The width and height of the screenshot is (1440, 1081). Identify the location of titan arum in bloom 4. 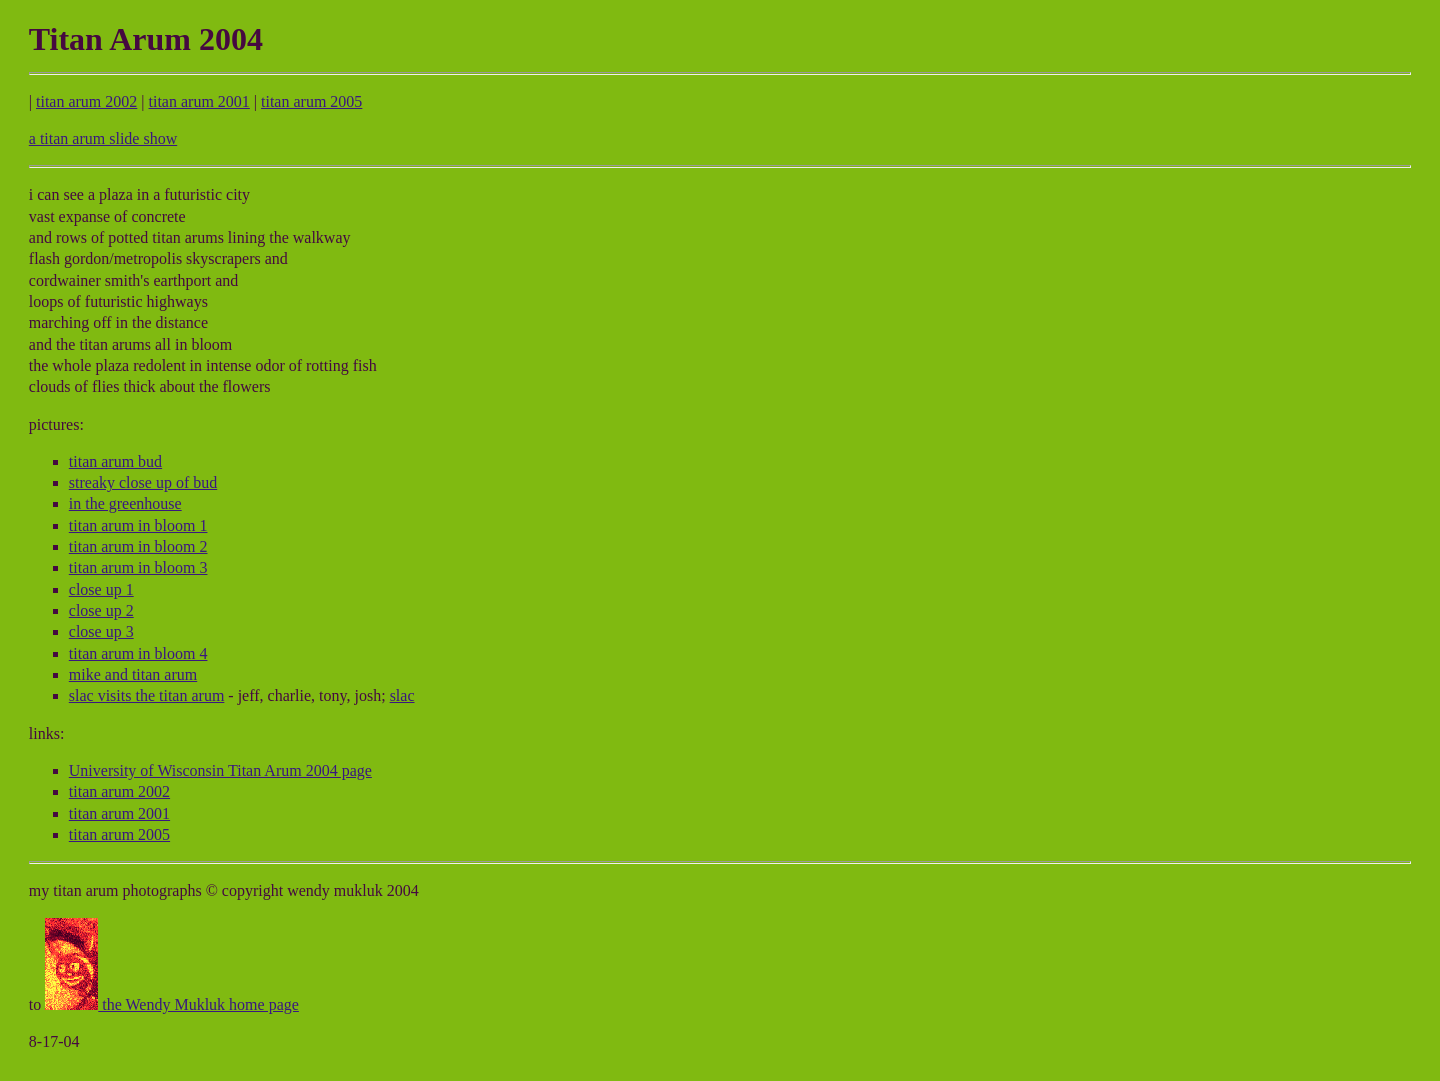
(138, 653).